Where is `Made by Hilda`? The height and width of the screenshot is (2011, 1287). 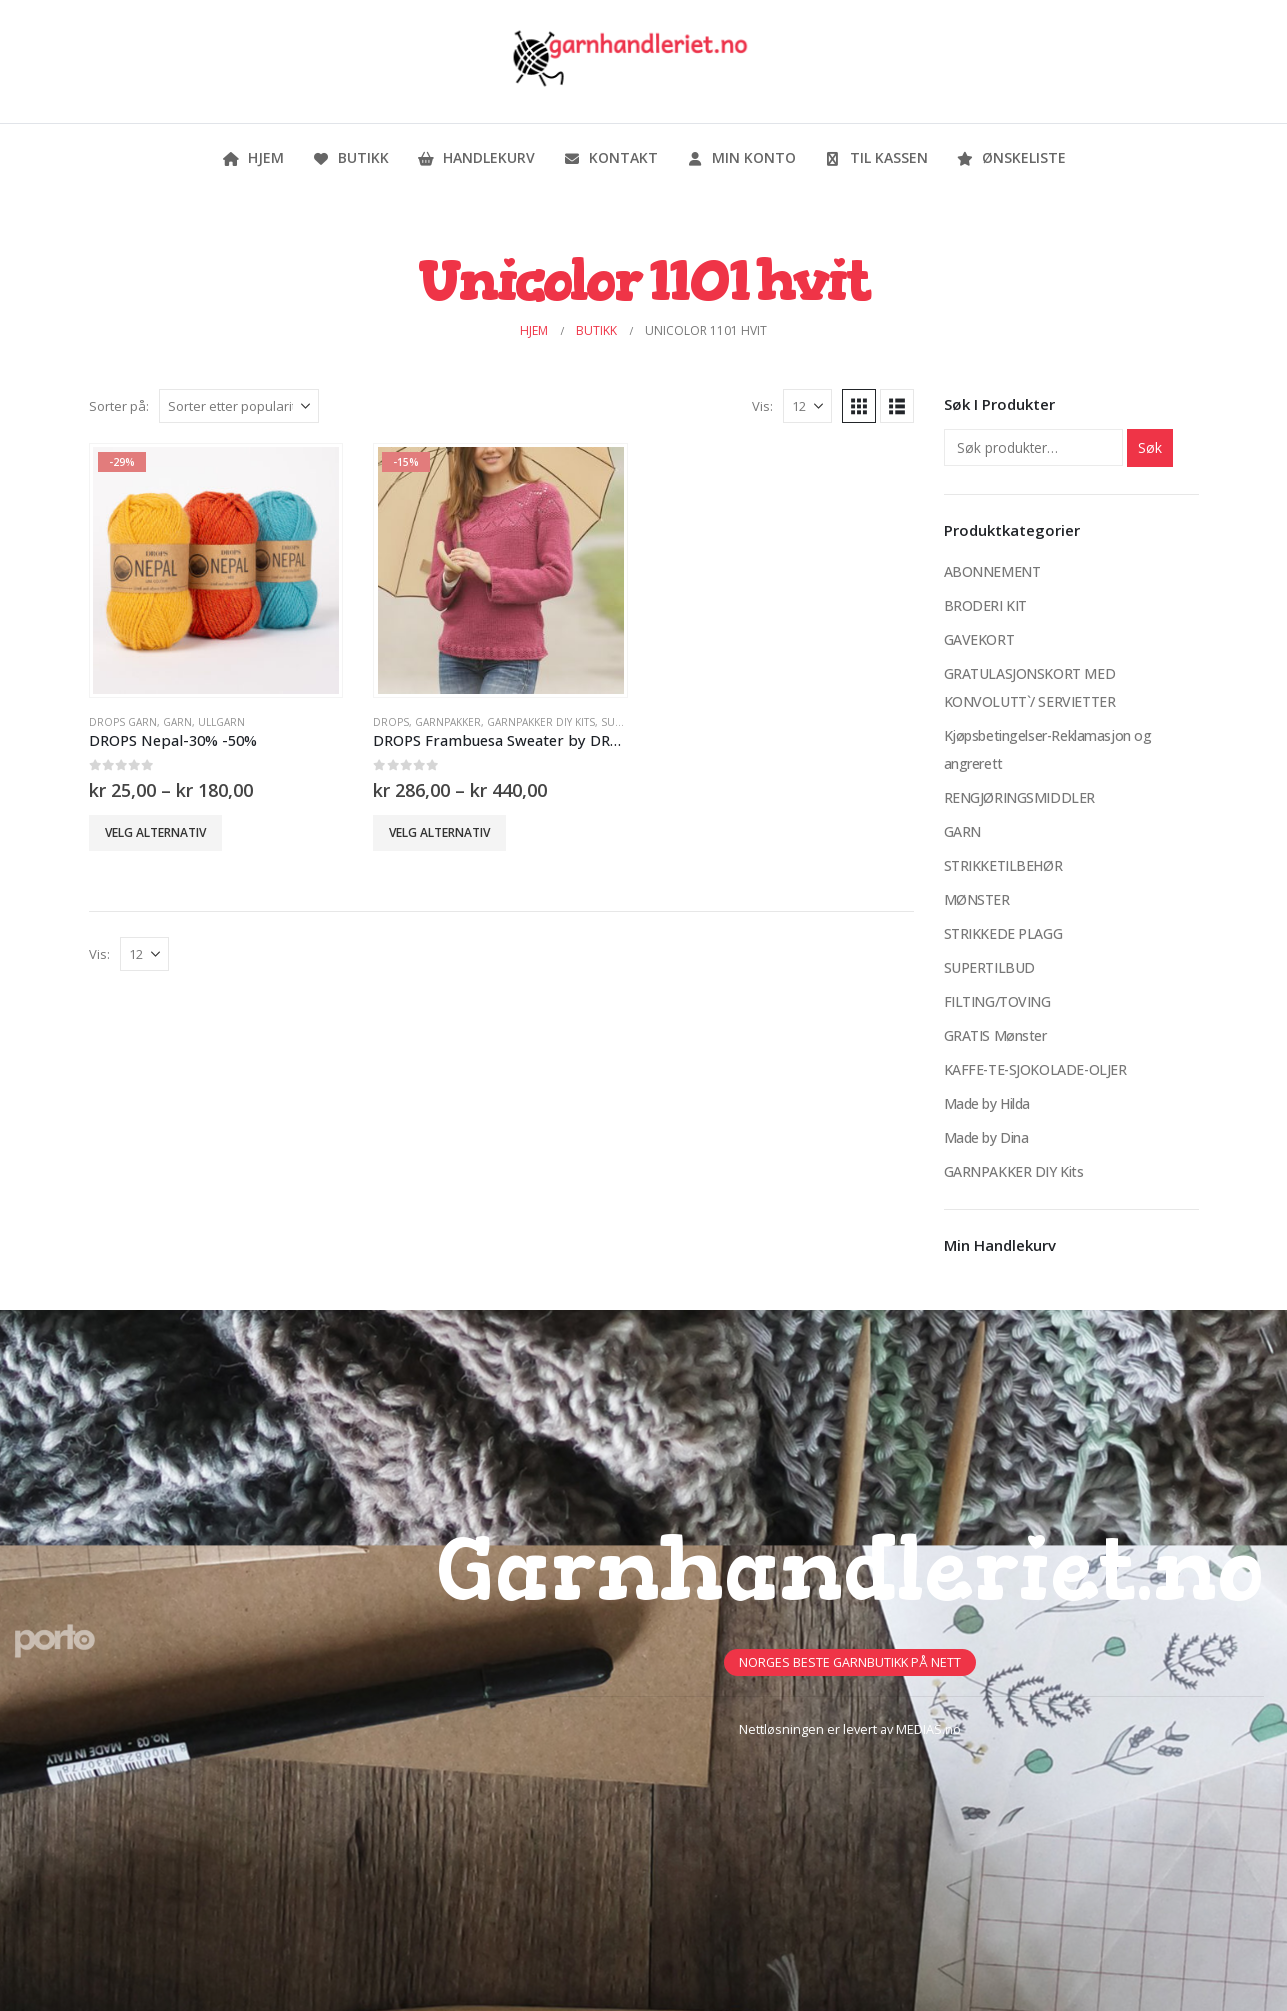
Made by Hilda is located at coordinates (987, 1103).